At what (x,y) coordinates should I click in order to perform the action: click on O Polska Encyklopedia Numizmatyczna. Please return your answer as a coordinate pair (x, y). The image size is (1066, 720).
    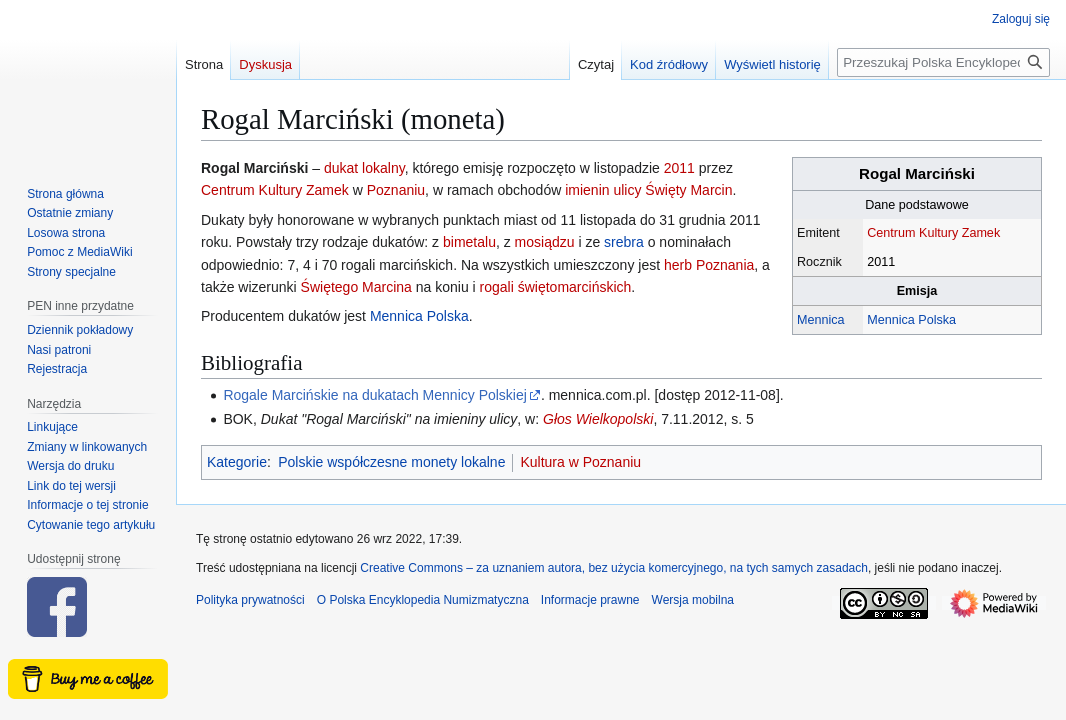
    Looking at the image, I should click on (423, 600).